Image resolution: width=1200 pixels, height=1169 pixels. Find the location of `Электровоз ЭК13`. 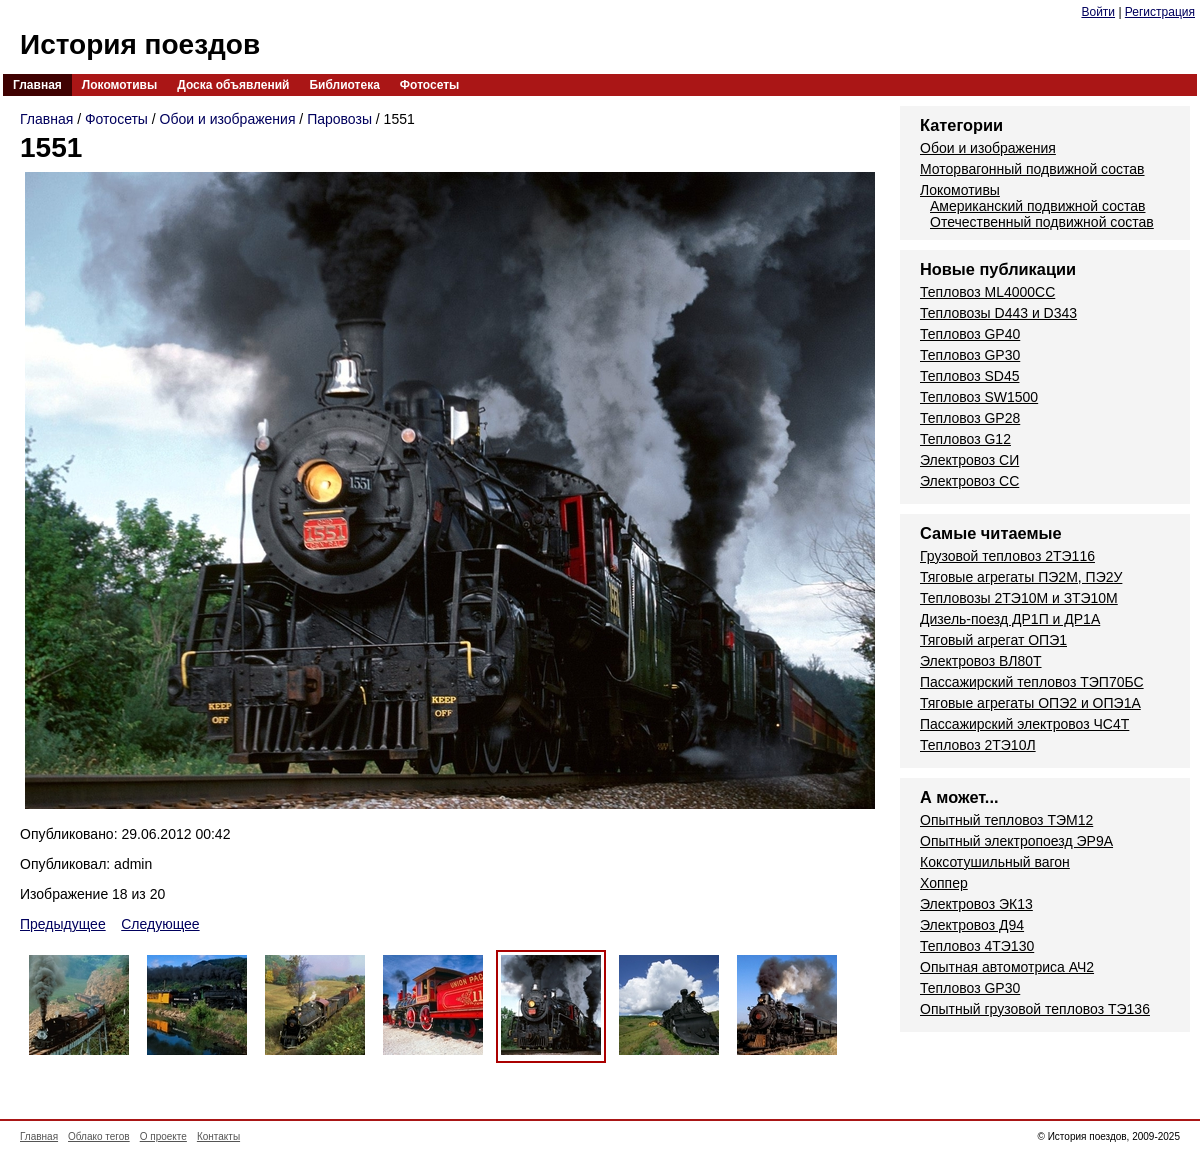

Электровоз ЭК13 is located at coordinates (976, 904).